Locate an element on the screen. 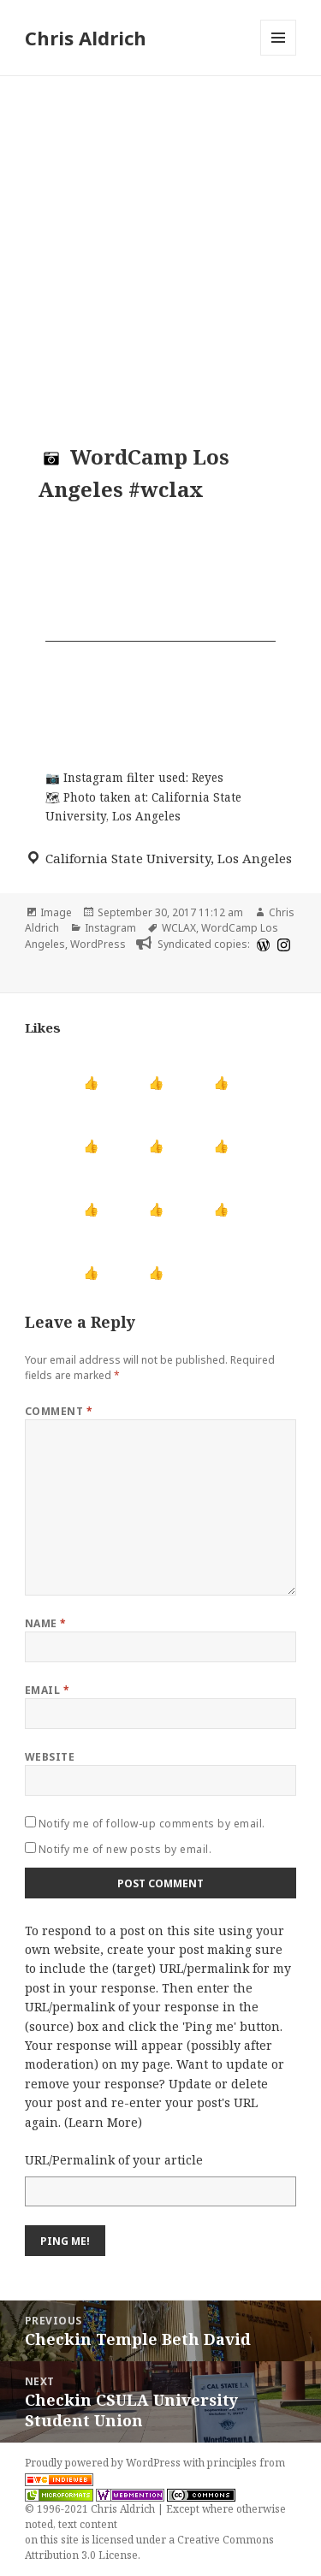 The width and height of the screenshot is (321, 2576). Menu and widgets is located at coordinates (278, 55).